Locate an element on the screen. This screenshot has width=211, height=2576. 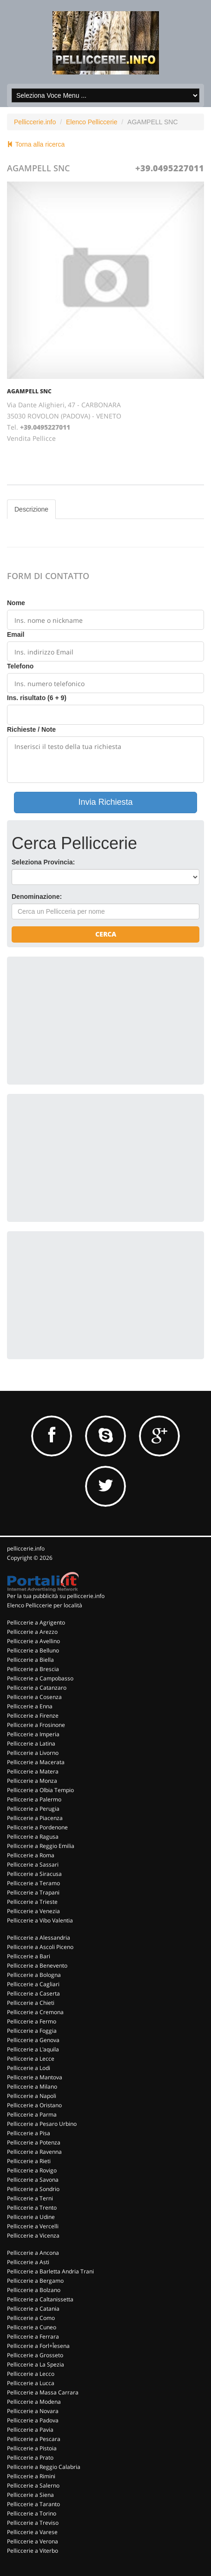
Pelliccerie a Arezzo is located at coordinates (32, 1632).